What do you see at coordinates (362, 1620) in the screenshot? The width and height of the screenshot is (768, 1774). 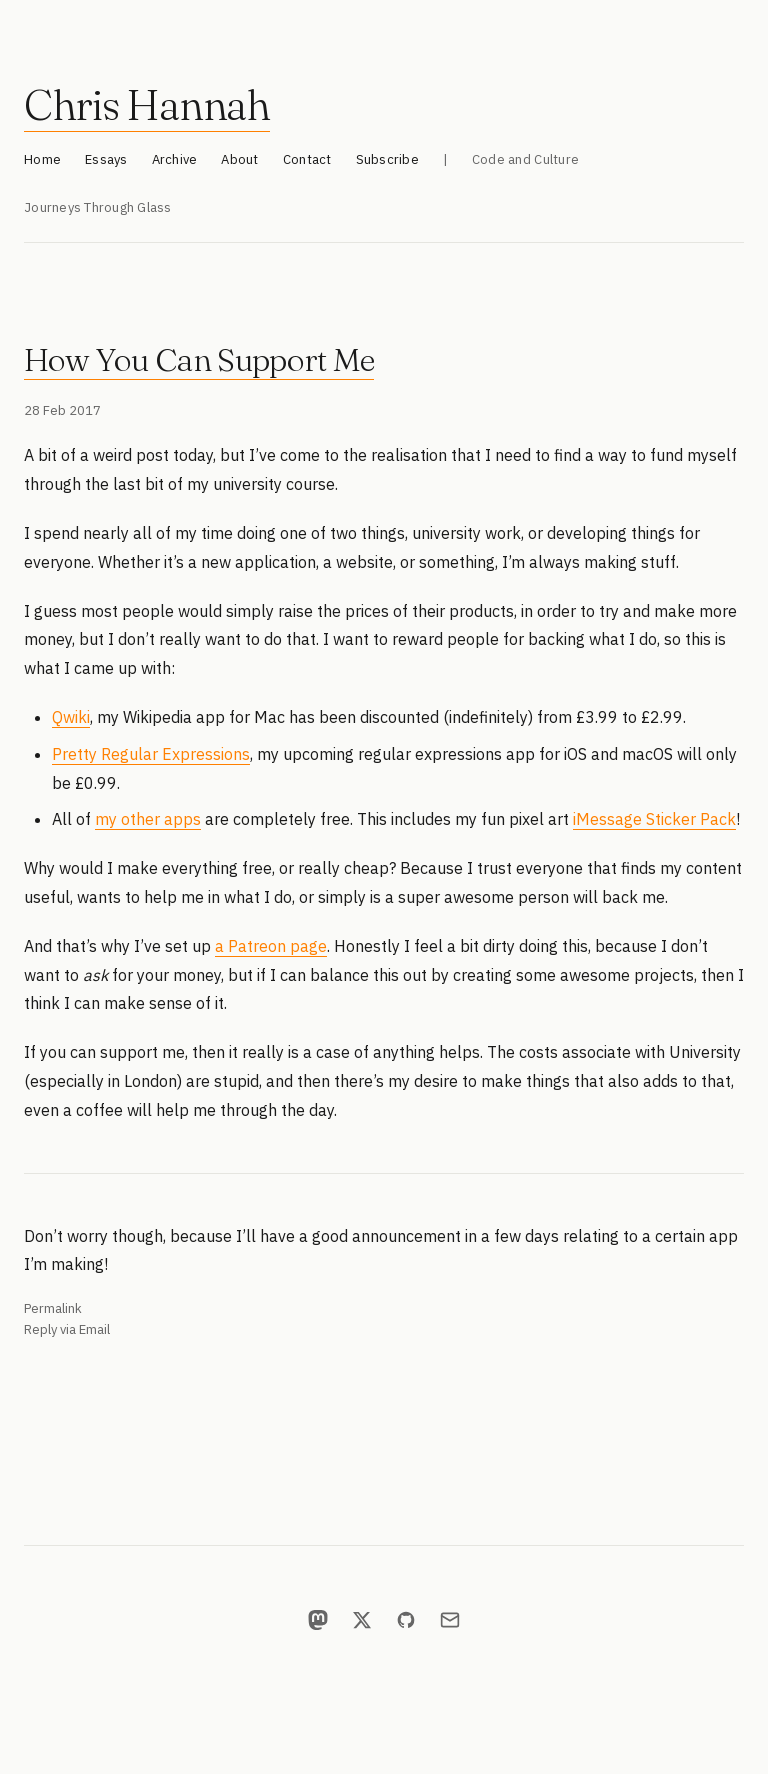 I see `[X]` at bounding box center [362, 1620].